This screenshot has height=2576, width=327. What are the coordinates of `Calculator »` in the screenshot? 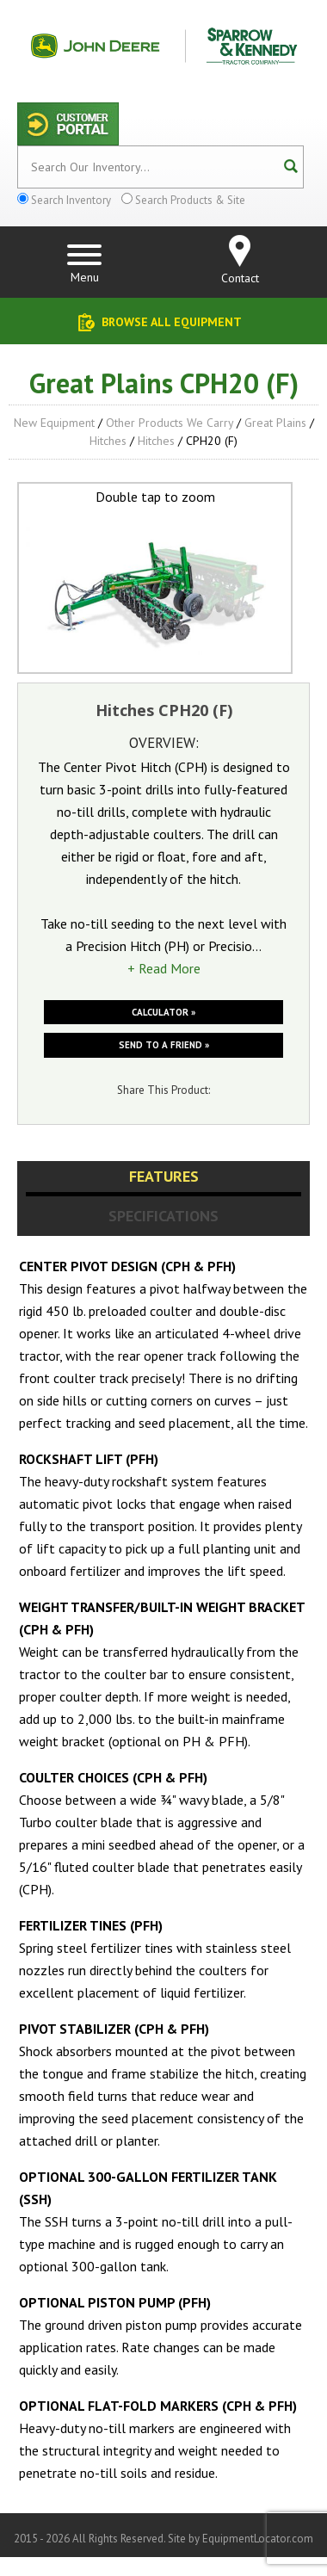 It's located at (163, 1012).